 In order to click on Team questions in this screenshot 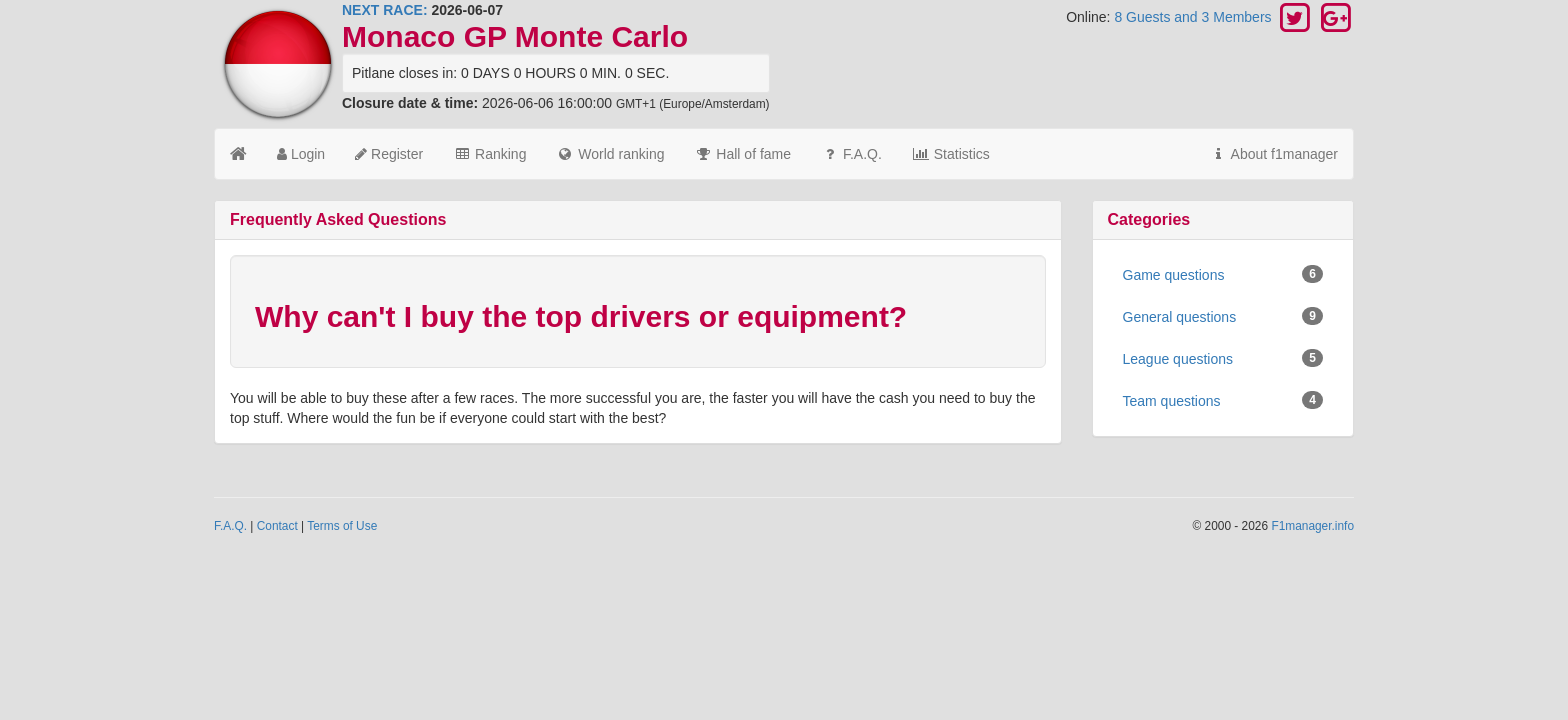, I will do `click(1223, 400)`.